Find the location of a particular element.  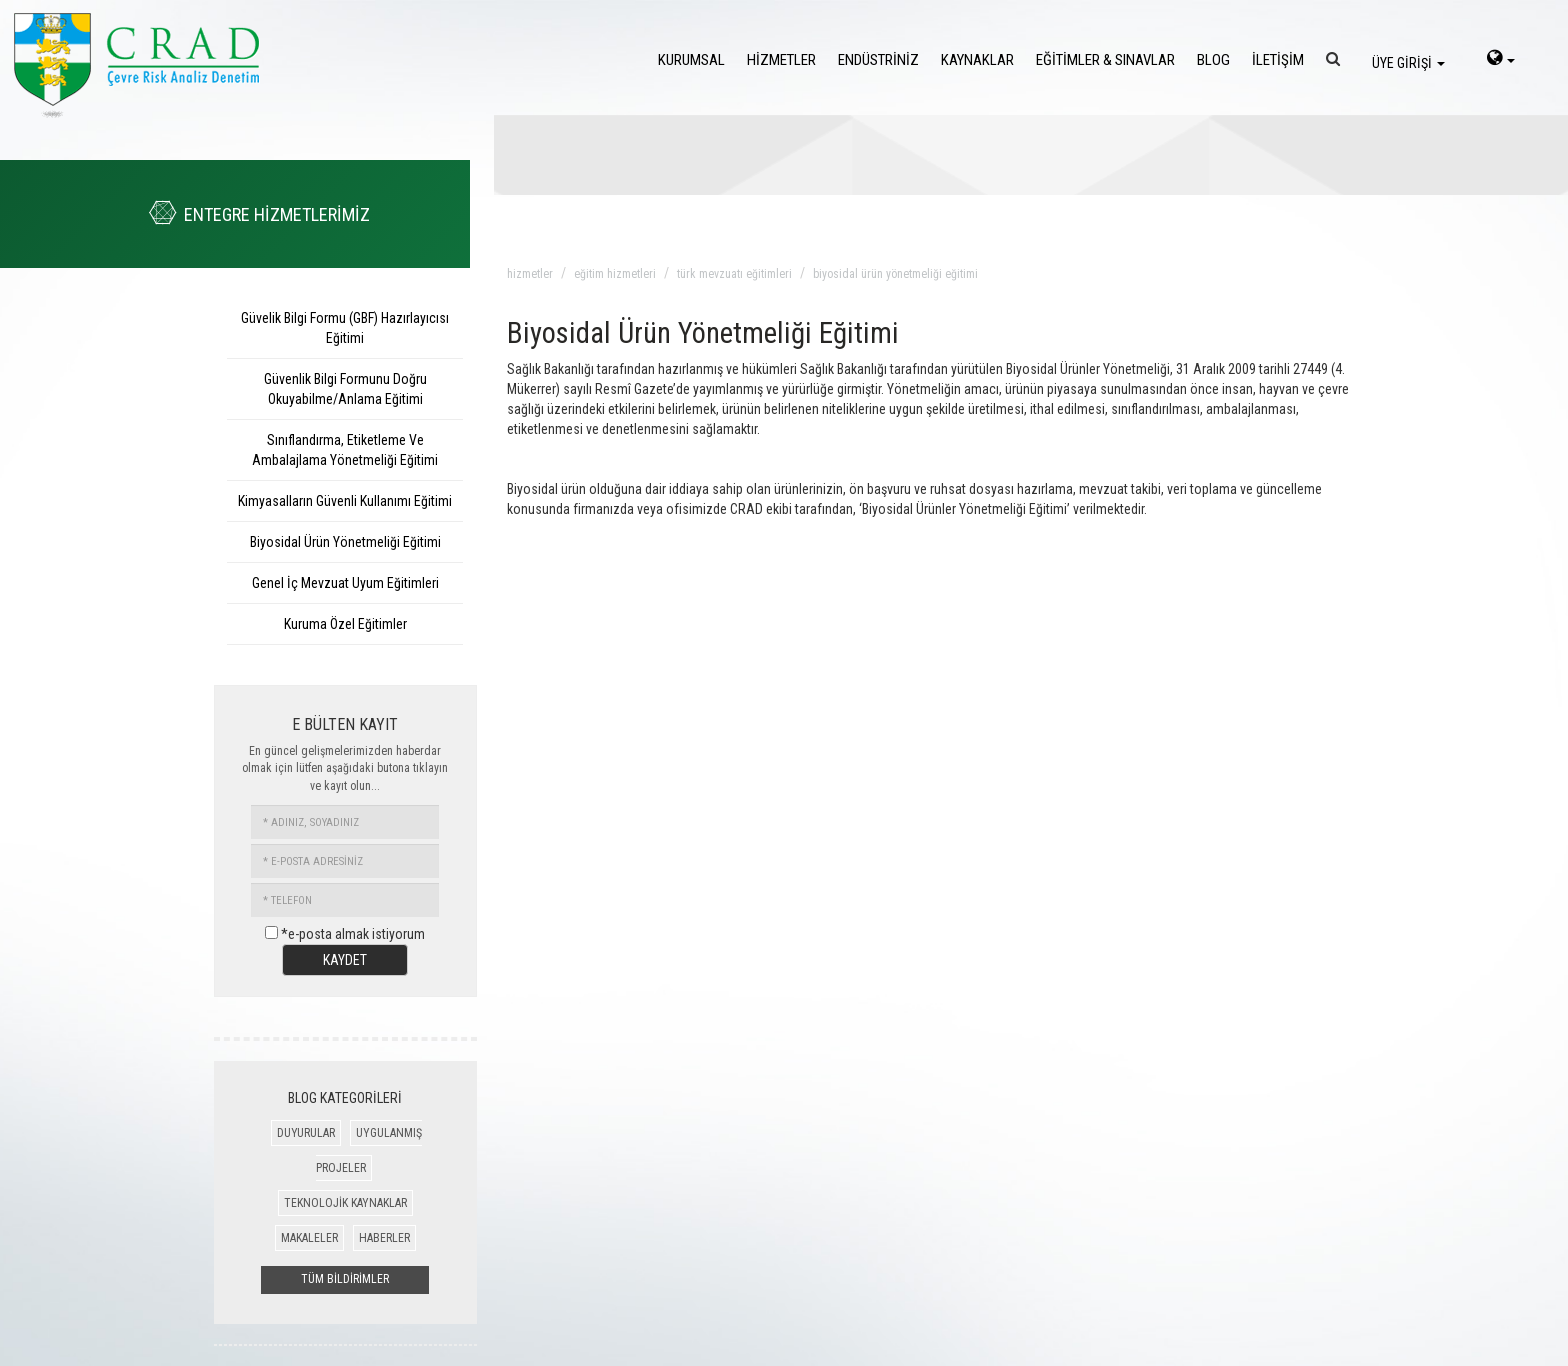

Güvelik Bilgi Formu (GBF) Hazırlayıcısı Eğitimi is located at coordinates (345, 328).